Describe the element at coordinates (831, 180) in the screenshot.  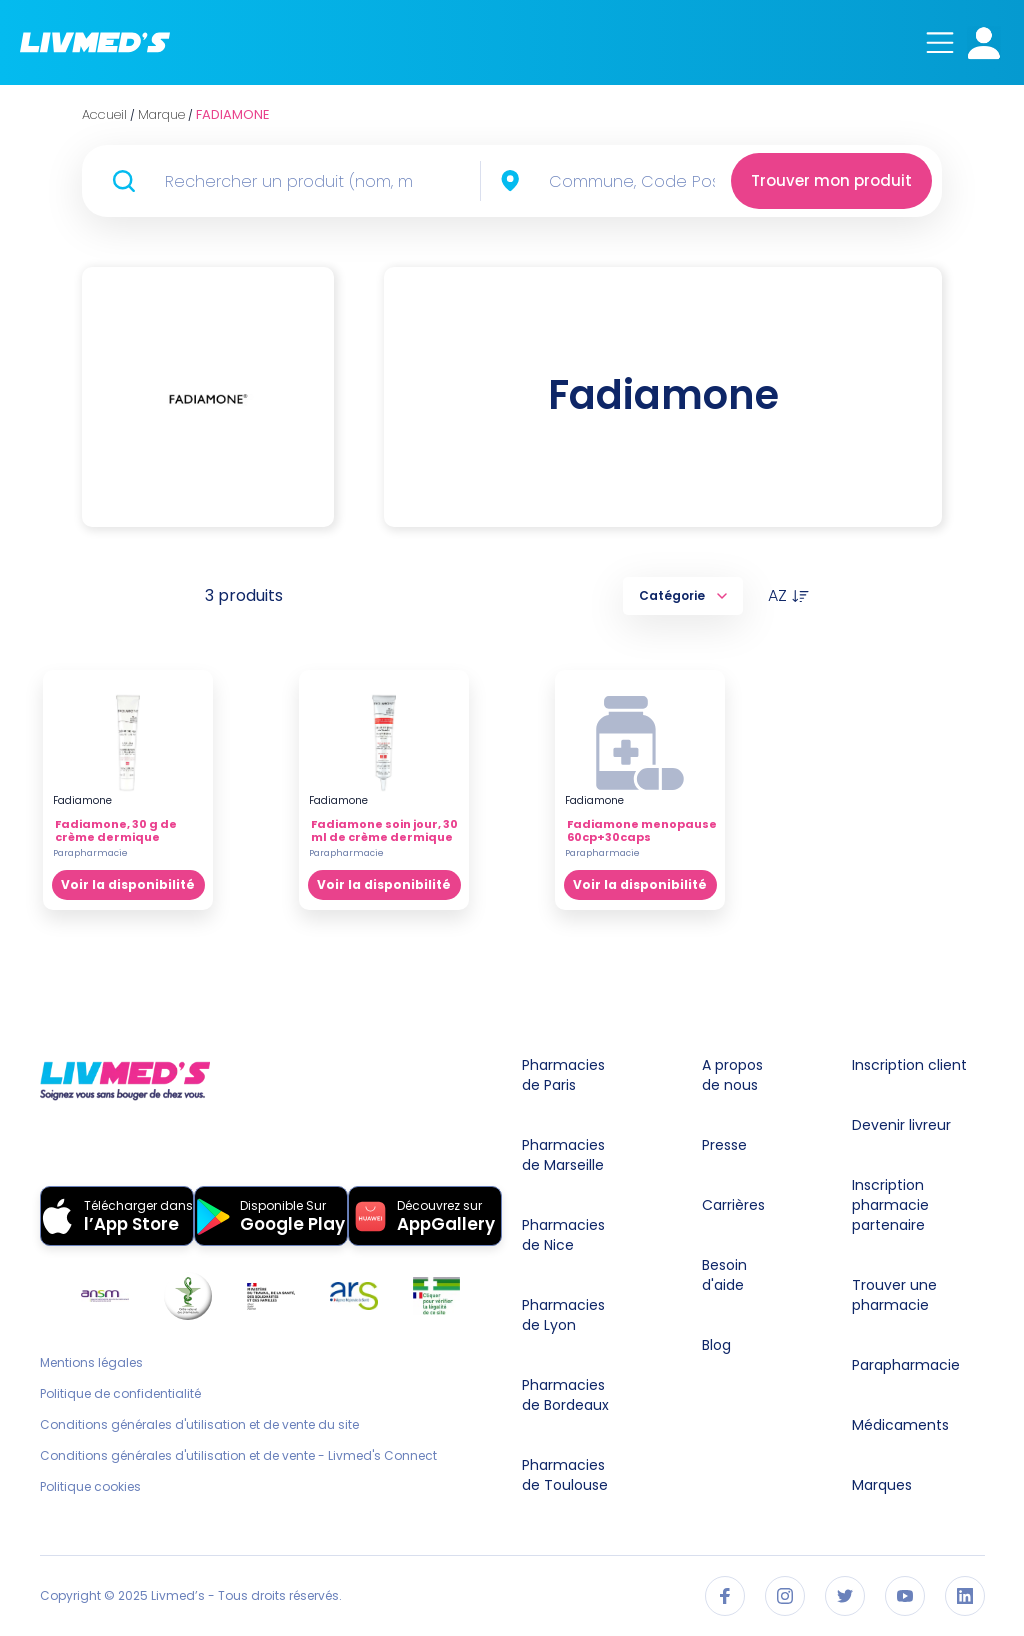
I see `Trouver mon produit` at that location.